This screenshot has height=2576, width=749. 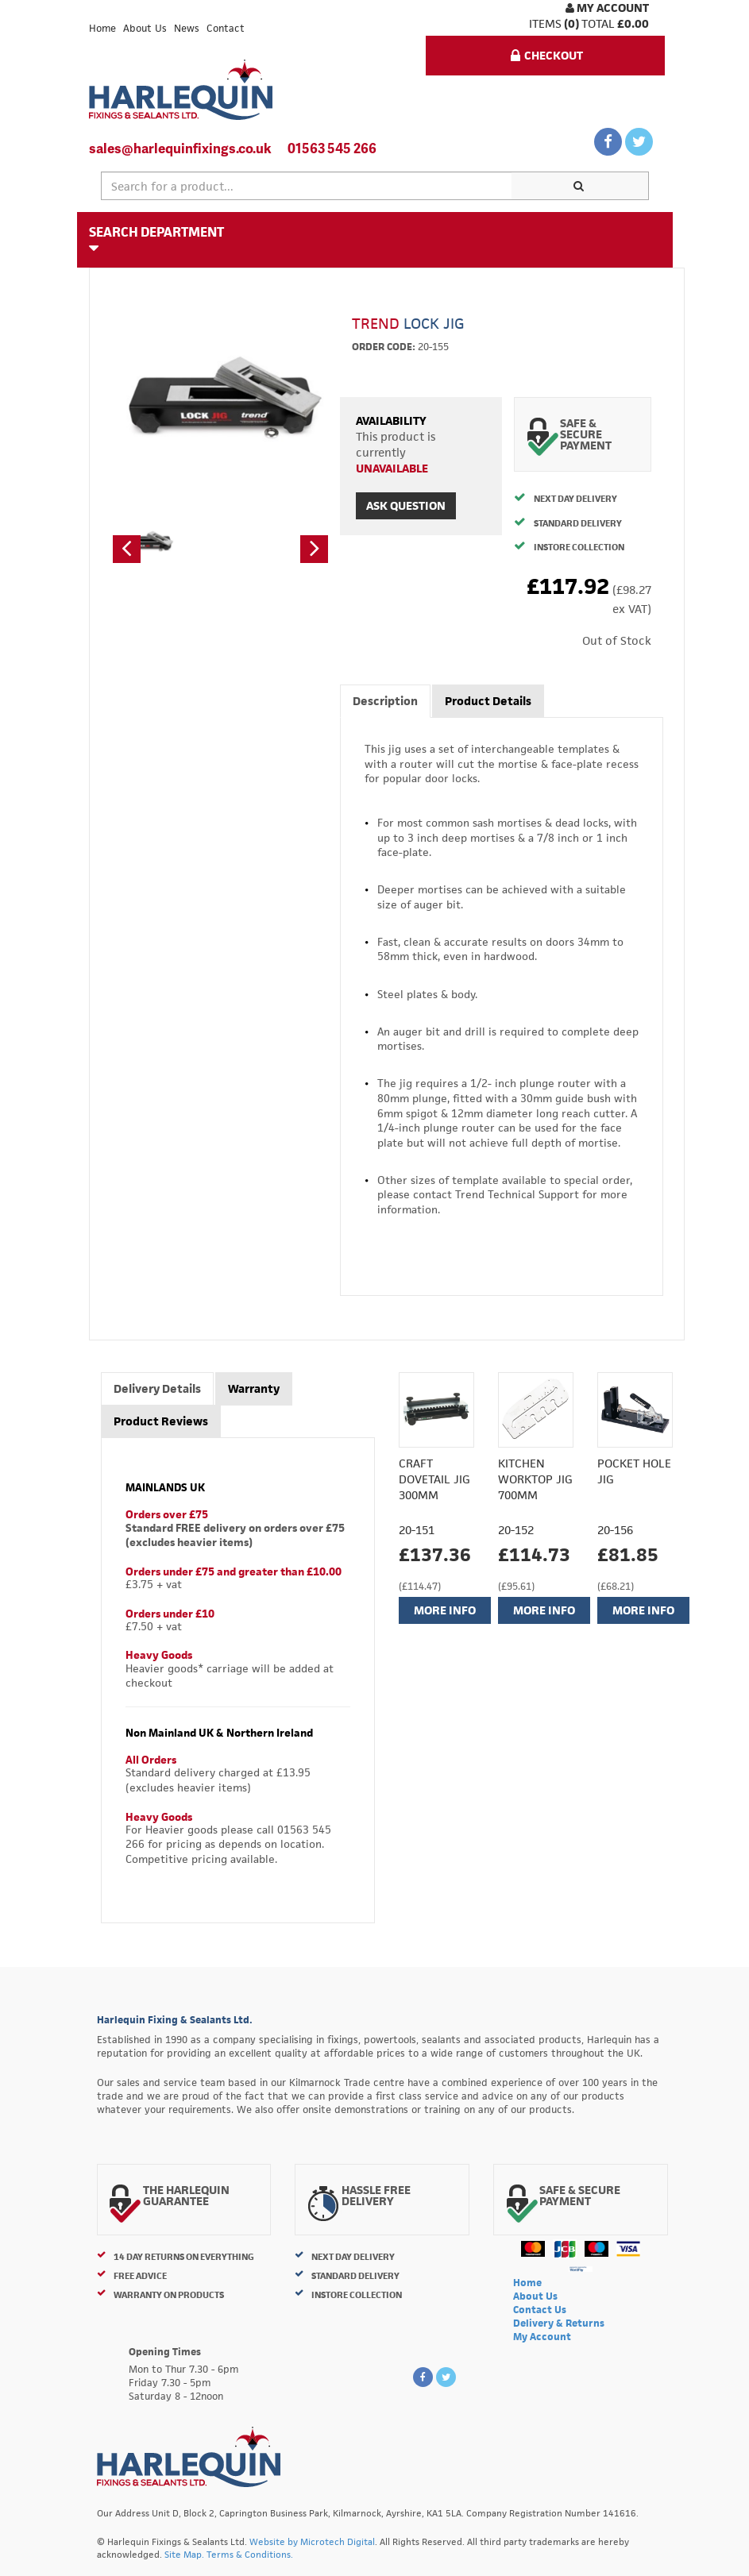 I want to click on Search Department, so click(x=156, y=239).